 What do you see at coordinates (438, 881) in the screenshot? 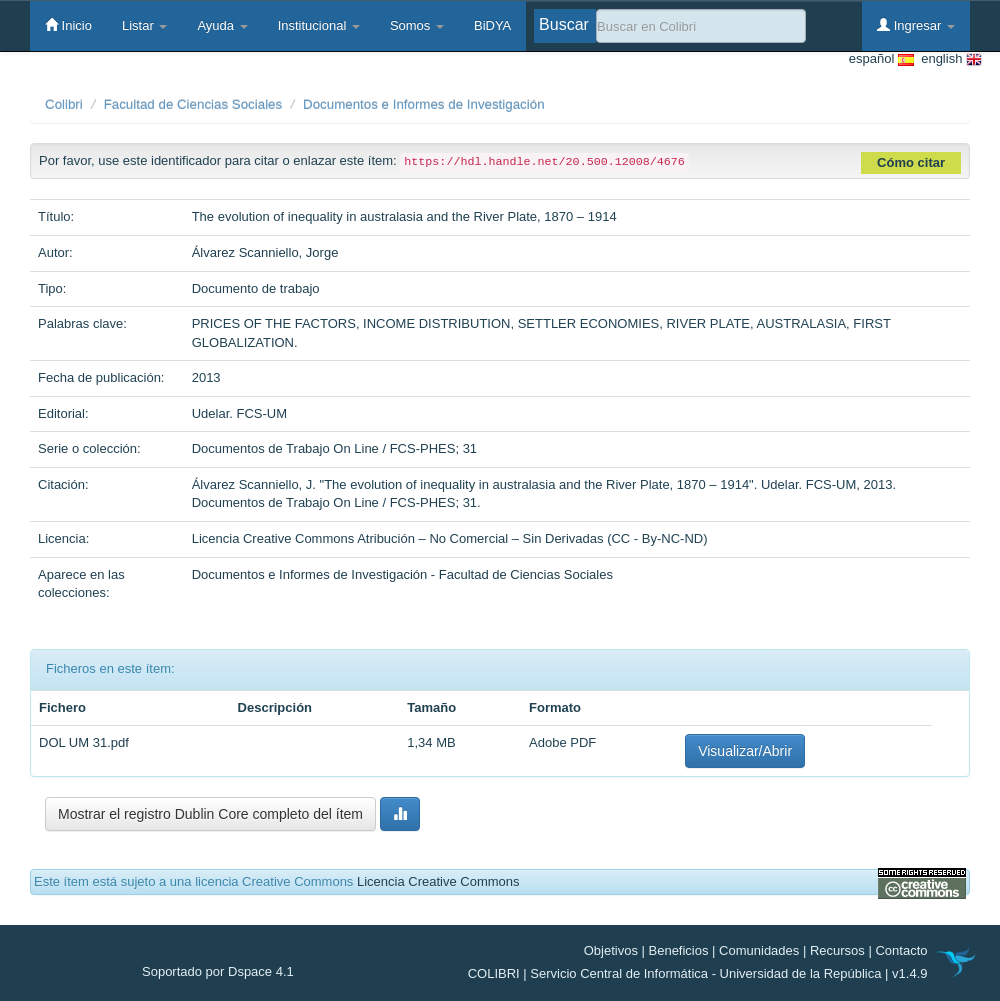
I see `Licencia Creative Commons` at bounding box center [438, 881].